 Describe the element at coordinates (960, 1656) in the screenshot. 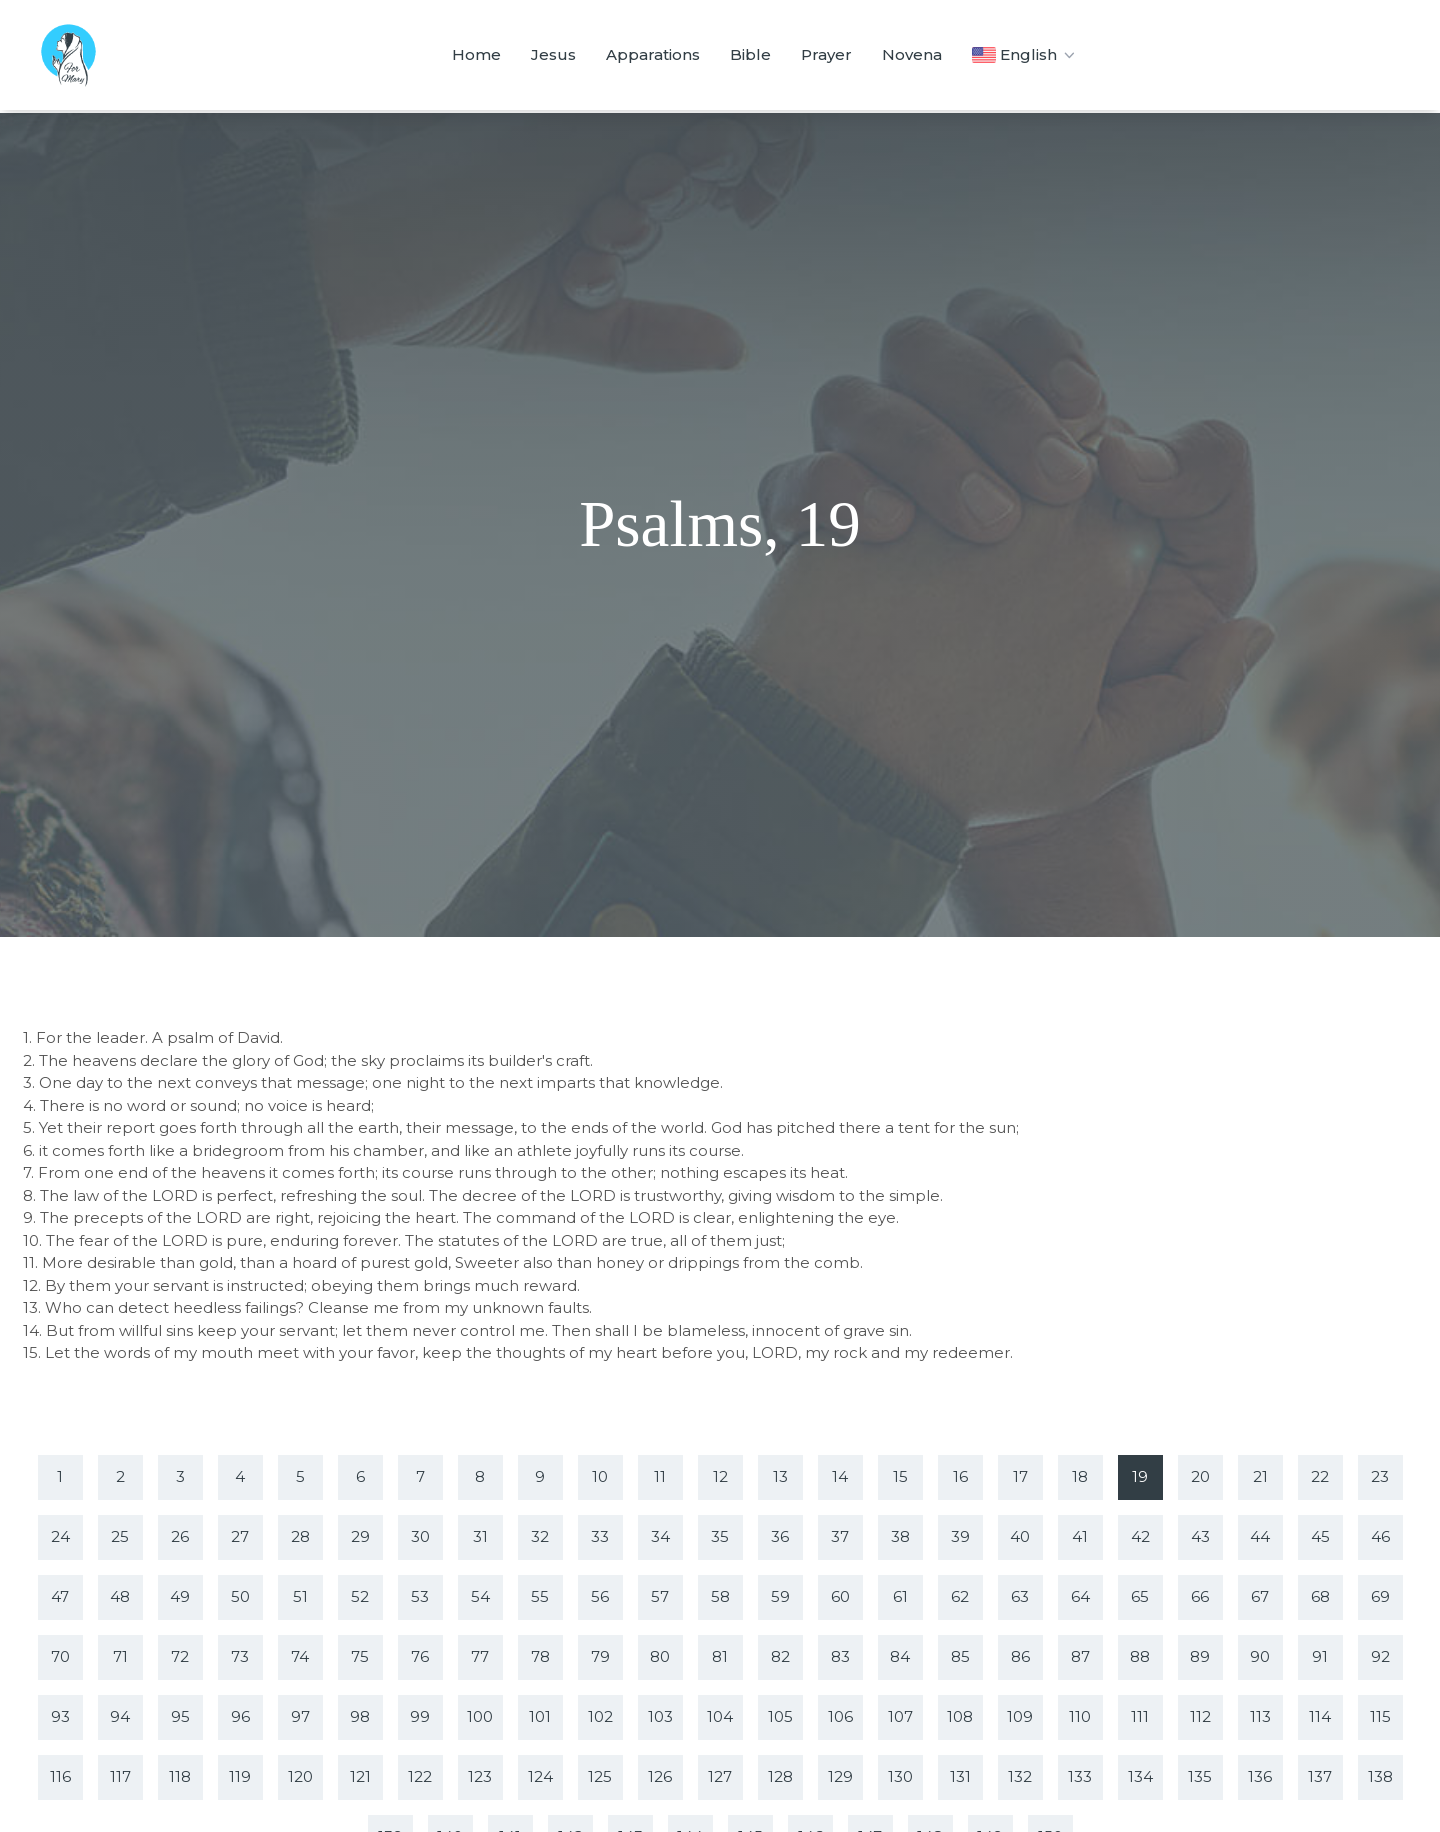

I see `85` at that location.